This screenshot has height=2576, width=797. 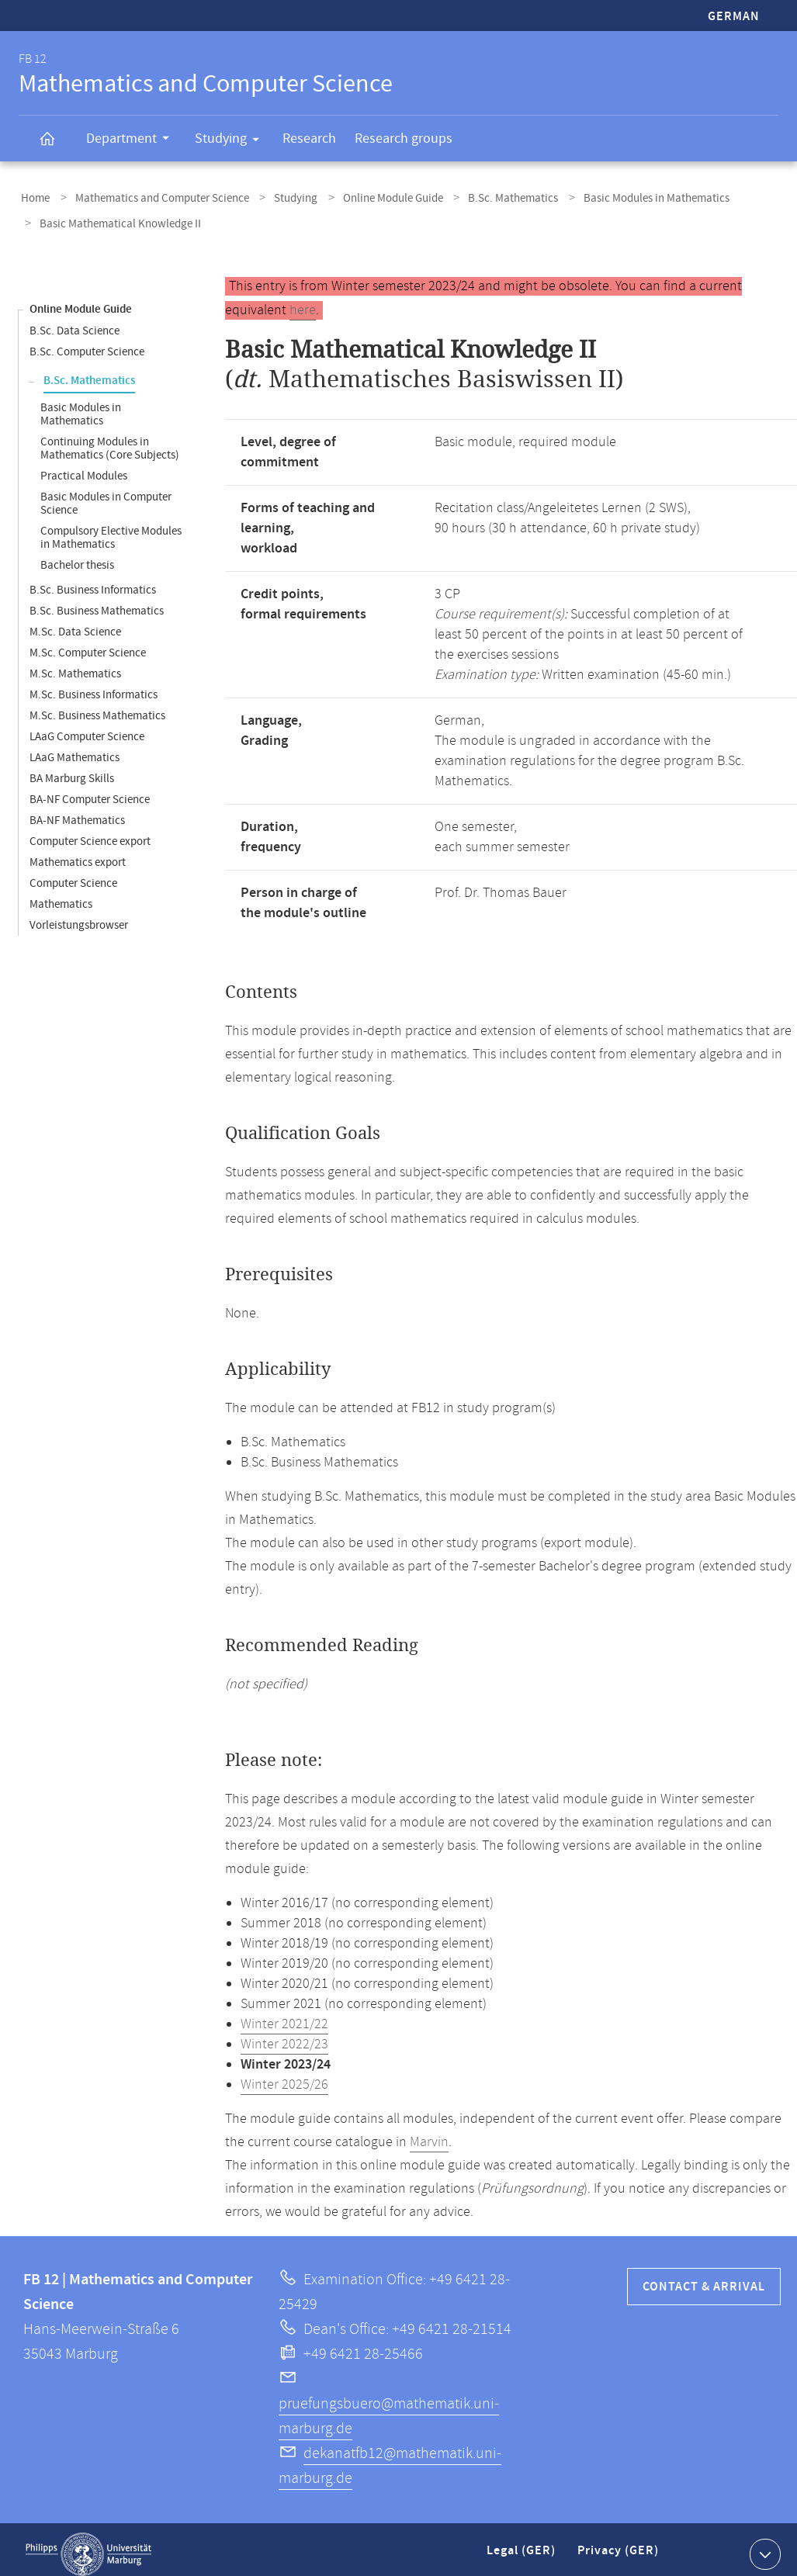 What do you see at coordinates (87, 643) in the screenshot?
I see `M.Sc. Computer Science` at bounding box center [87, 643].